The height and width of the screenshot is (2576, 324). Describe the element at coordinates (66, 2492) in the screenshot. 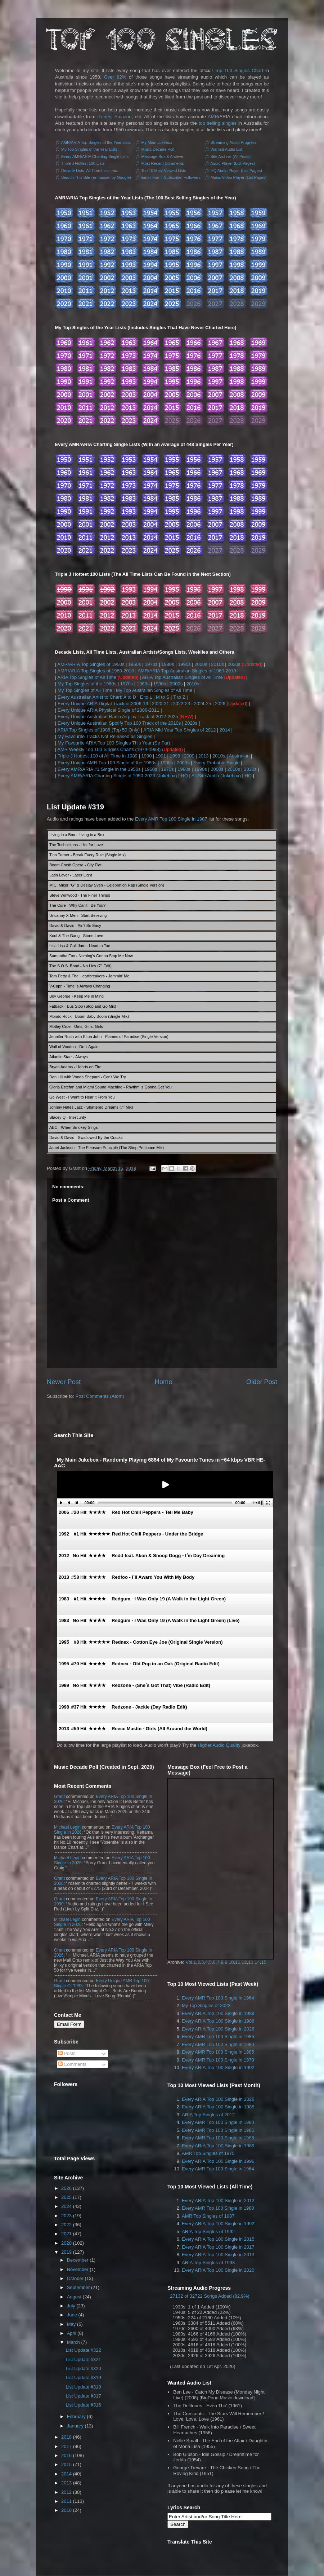

I see `2012` at that location.